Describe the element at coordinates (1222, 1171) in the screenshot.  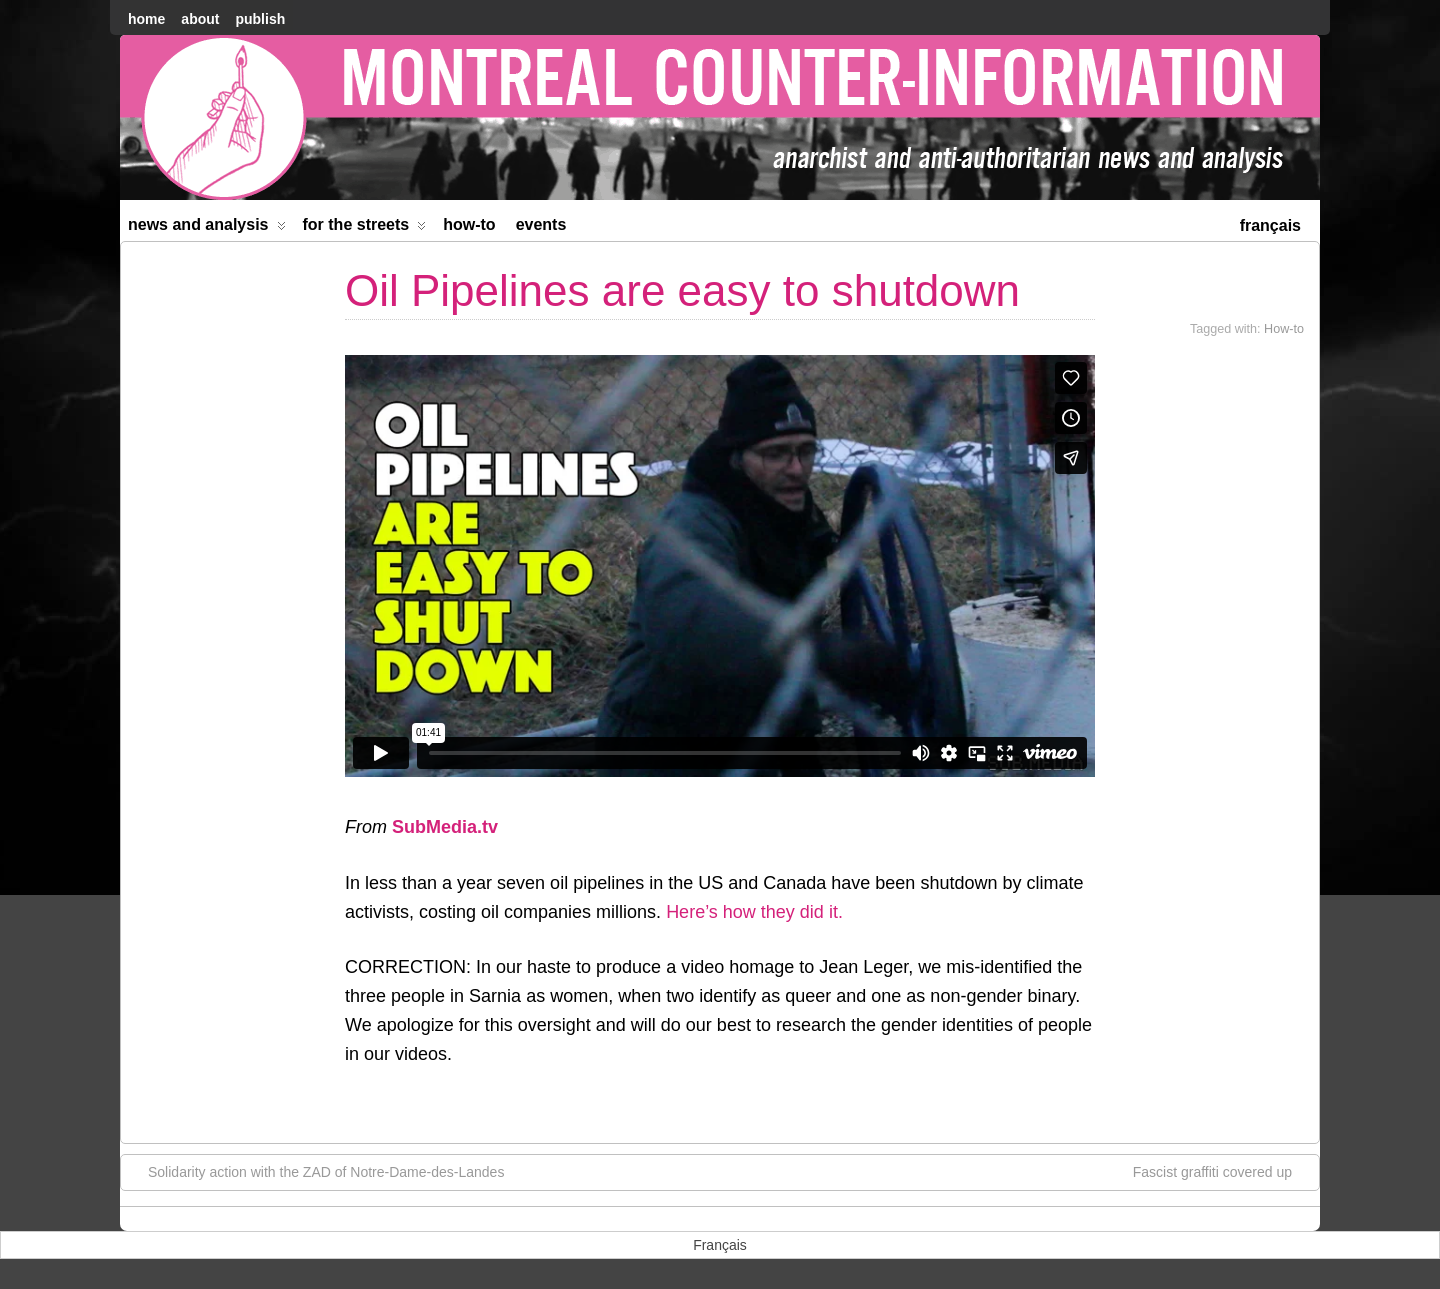
I see `Fascist graffiti covered up` at that location.